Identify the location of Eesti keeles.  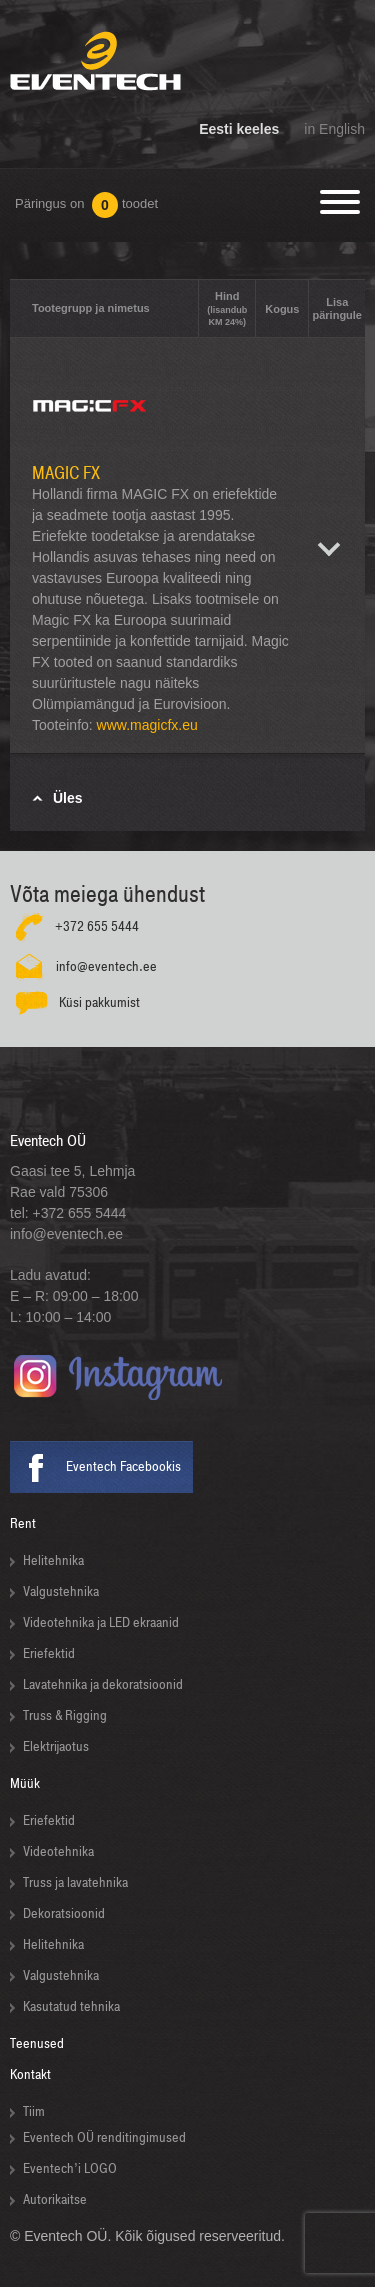
(239, 129).